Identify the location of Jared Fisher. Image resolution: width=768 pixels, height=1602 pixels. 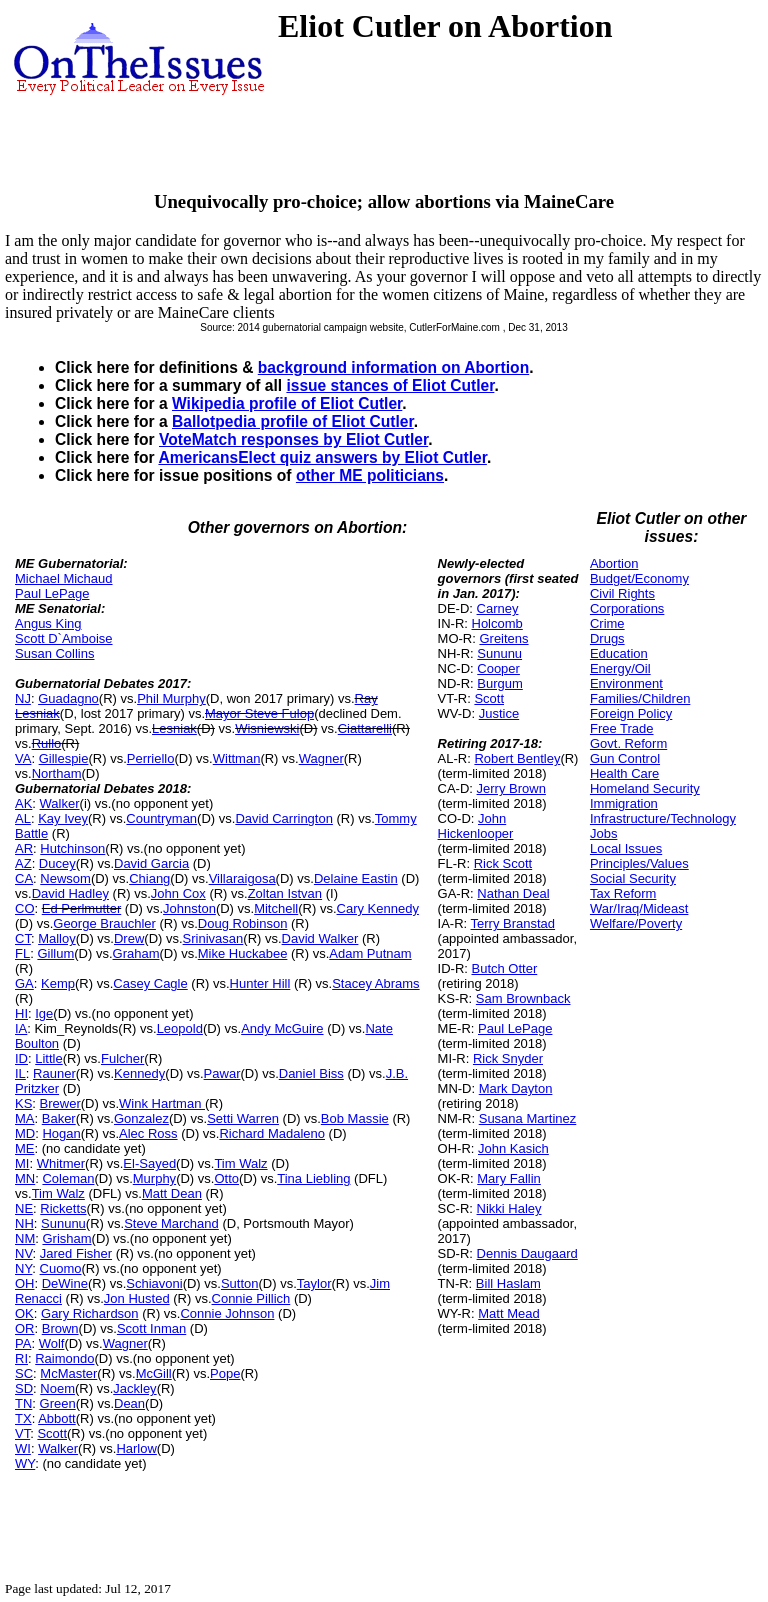
(76, 1253).